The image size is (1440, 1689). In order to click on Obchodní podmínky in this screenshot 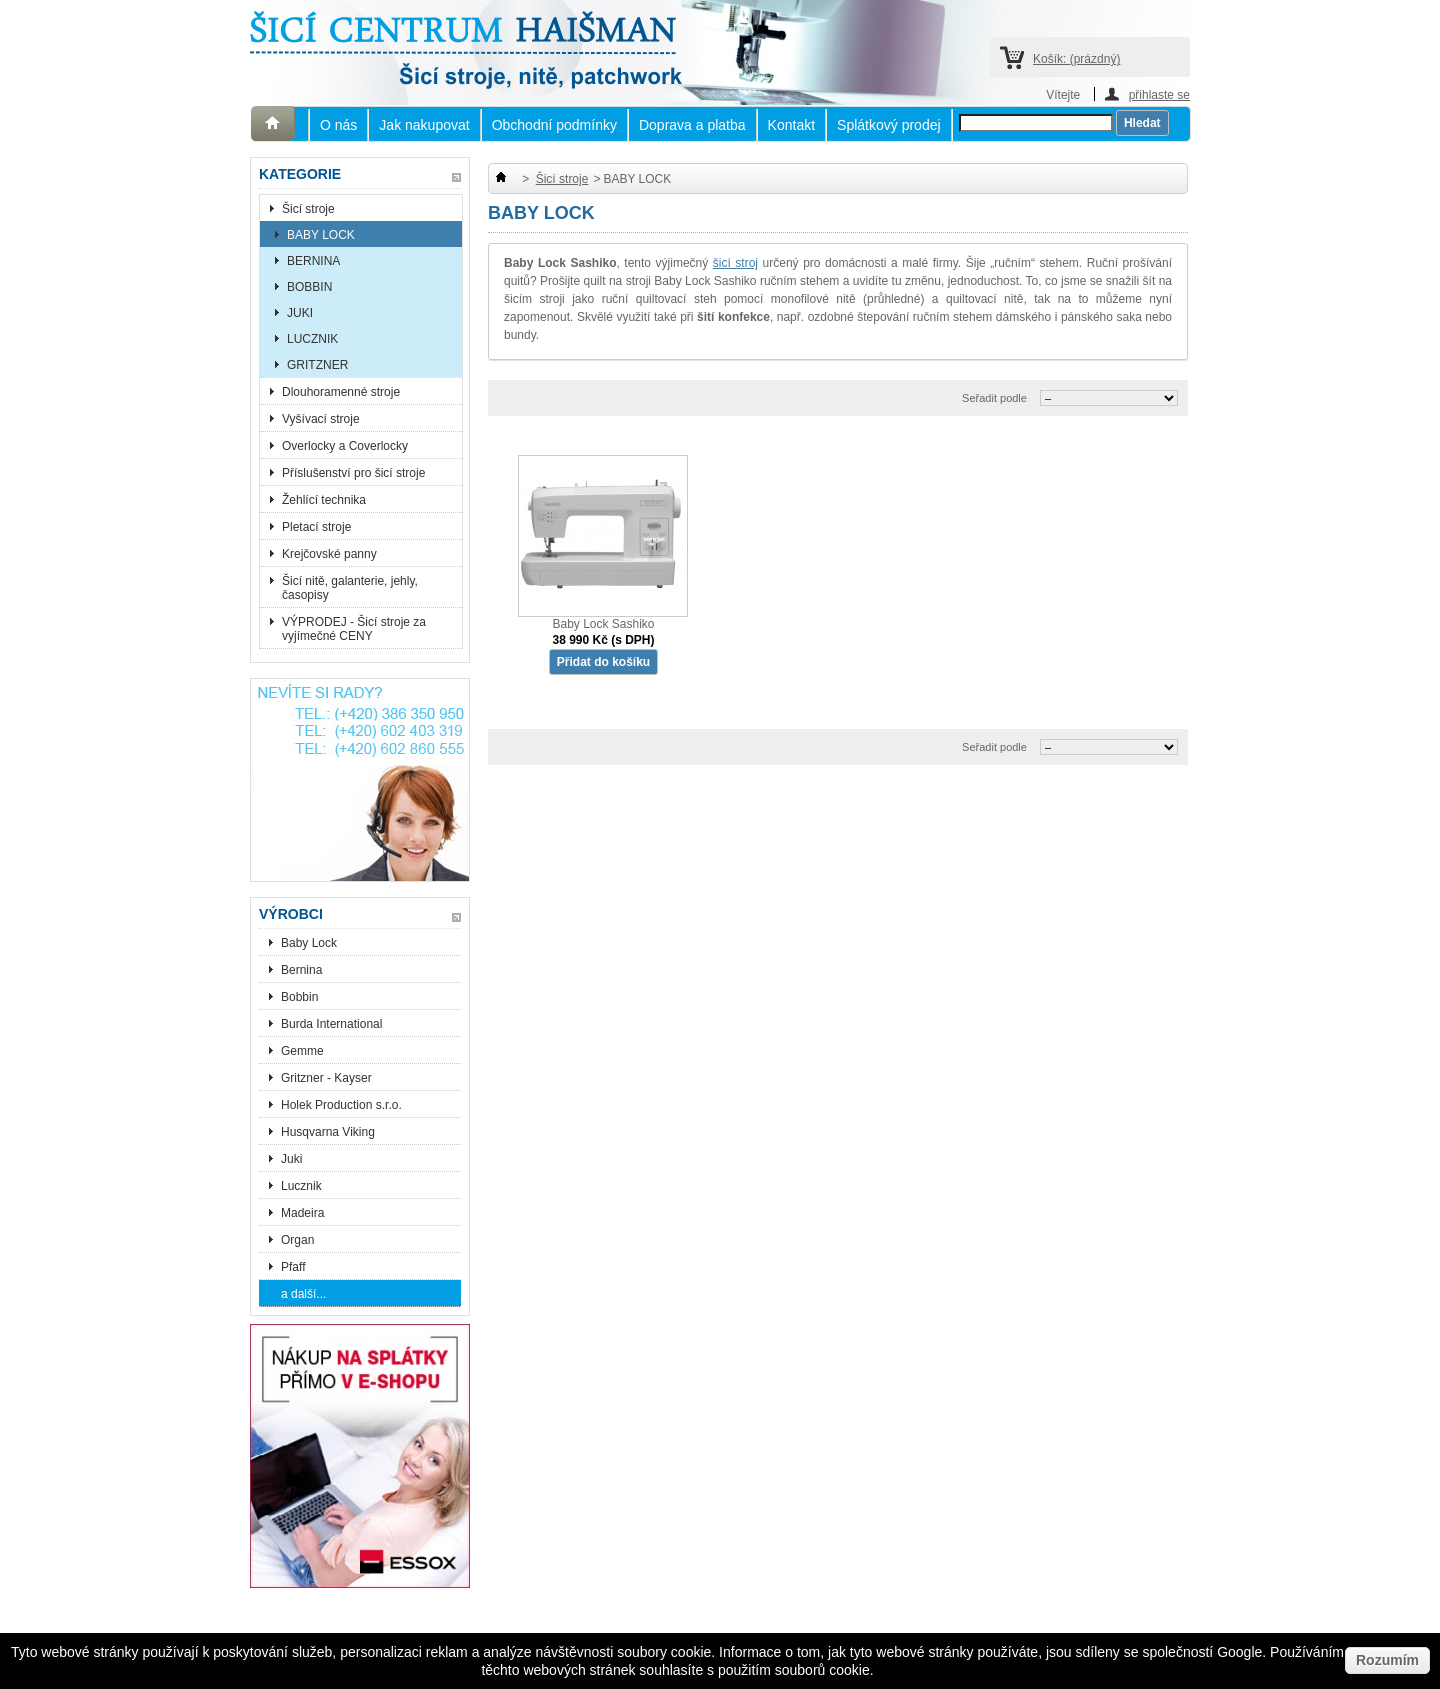, I will do `click(554, 125)`.